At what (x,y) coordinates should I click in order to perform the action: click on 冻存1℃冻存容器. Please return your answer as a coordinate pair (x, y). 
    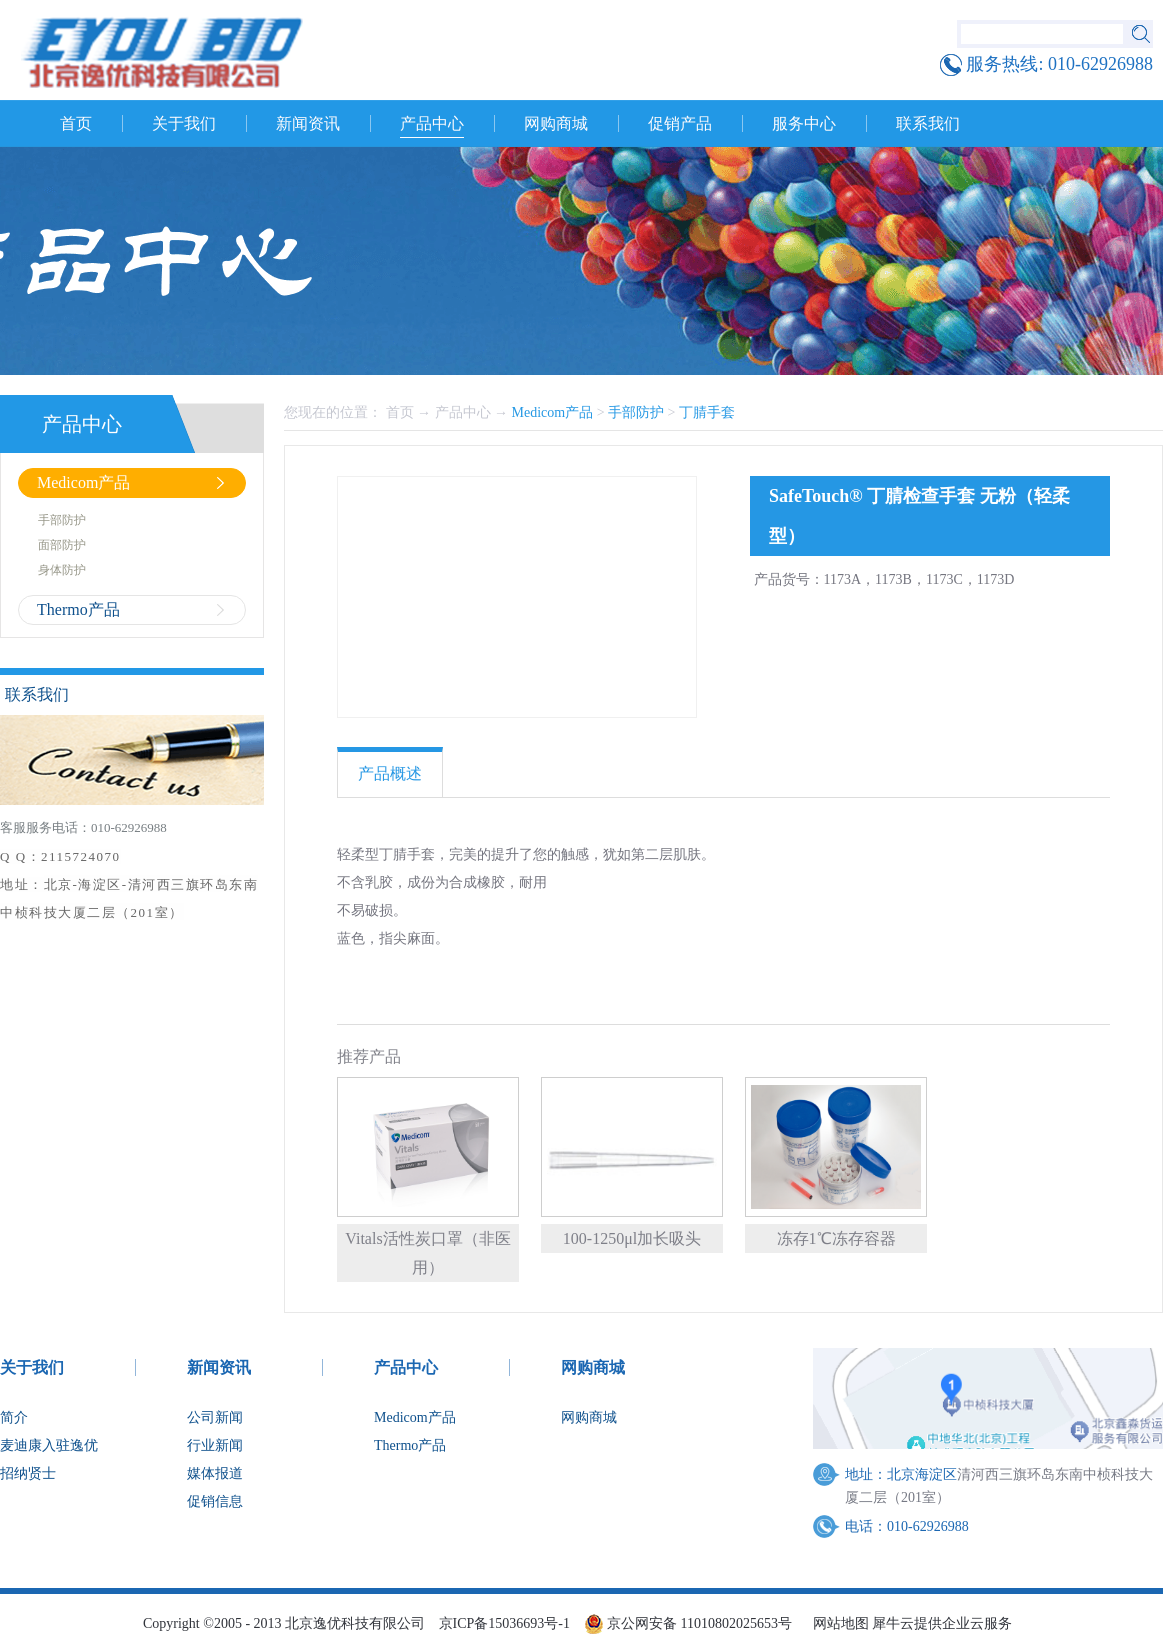
    Looking at the image, I should click on (836, 1238).